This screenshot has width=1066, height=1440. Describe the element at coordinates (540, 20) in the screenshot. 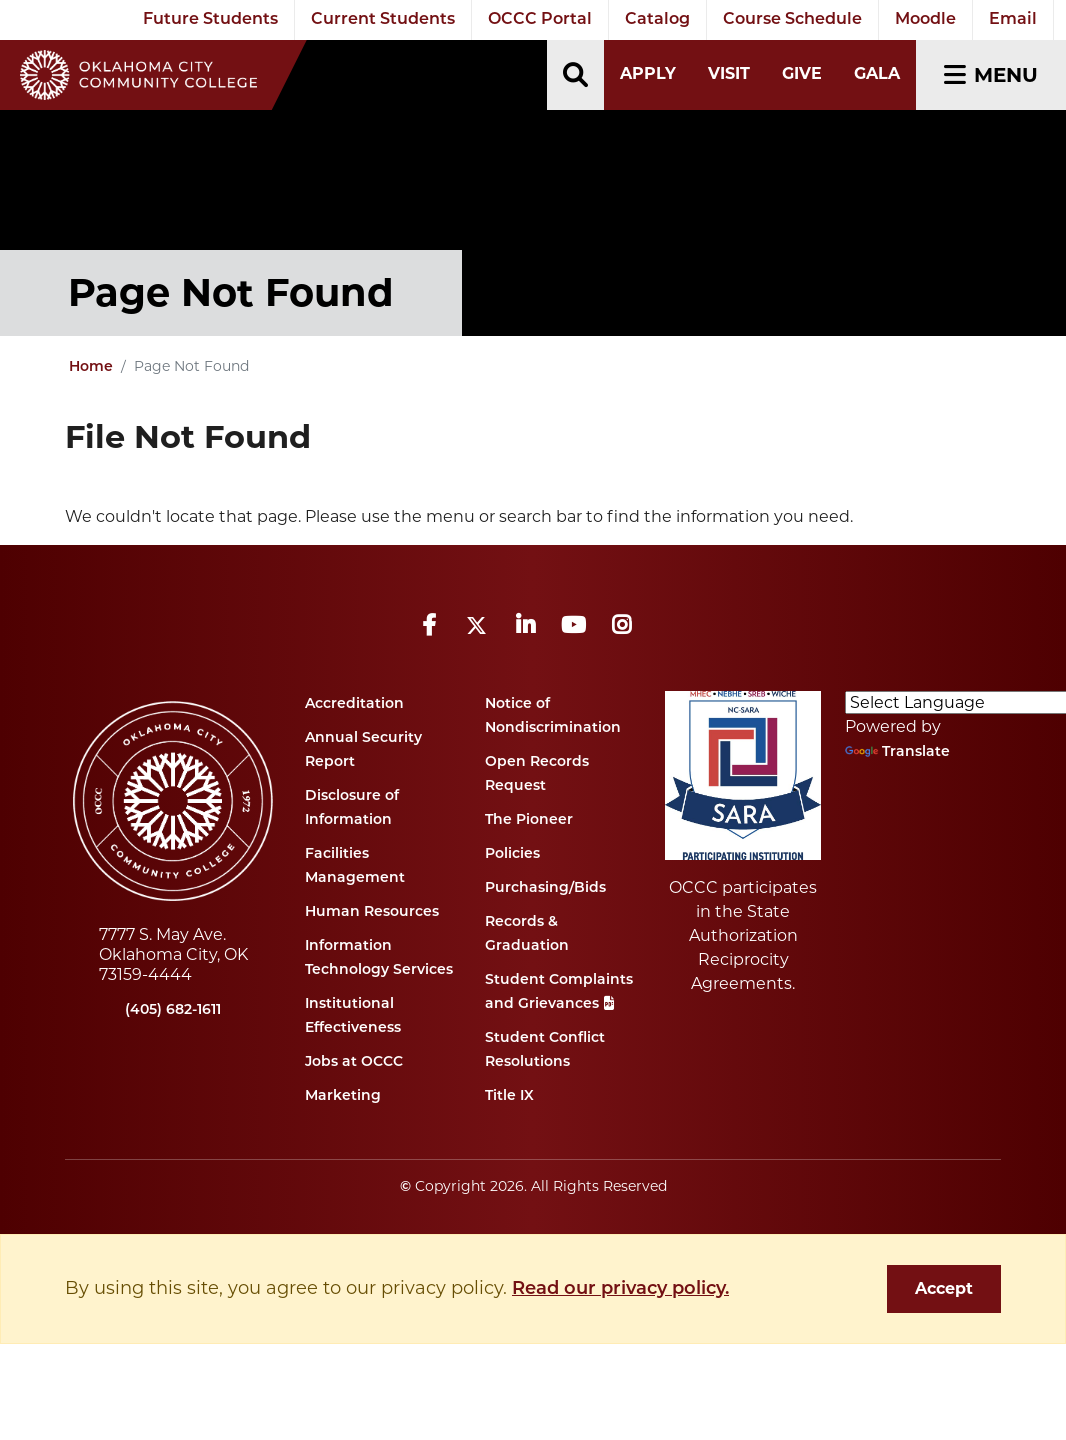

I see `OCCC Portal` at that location.